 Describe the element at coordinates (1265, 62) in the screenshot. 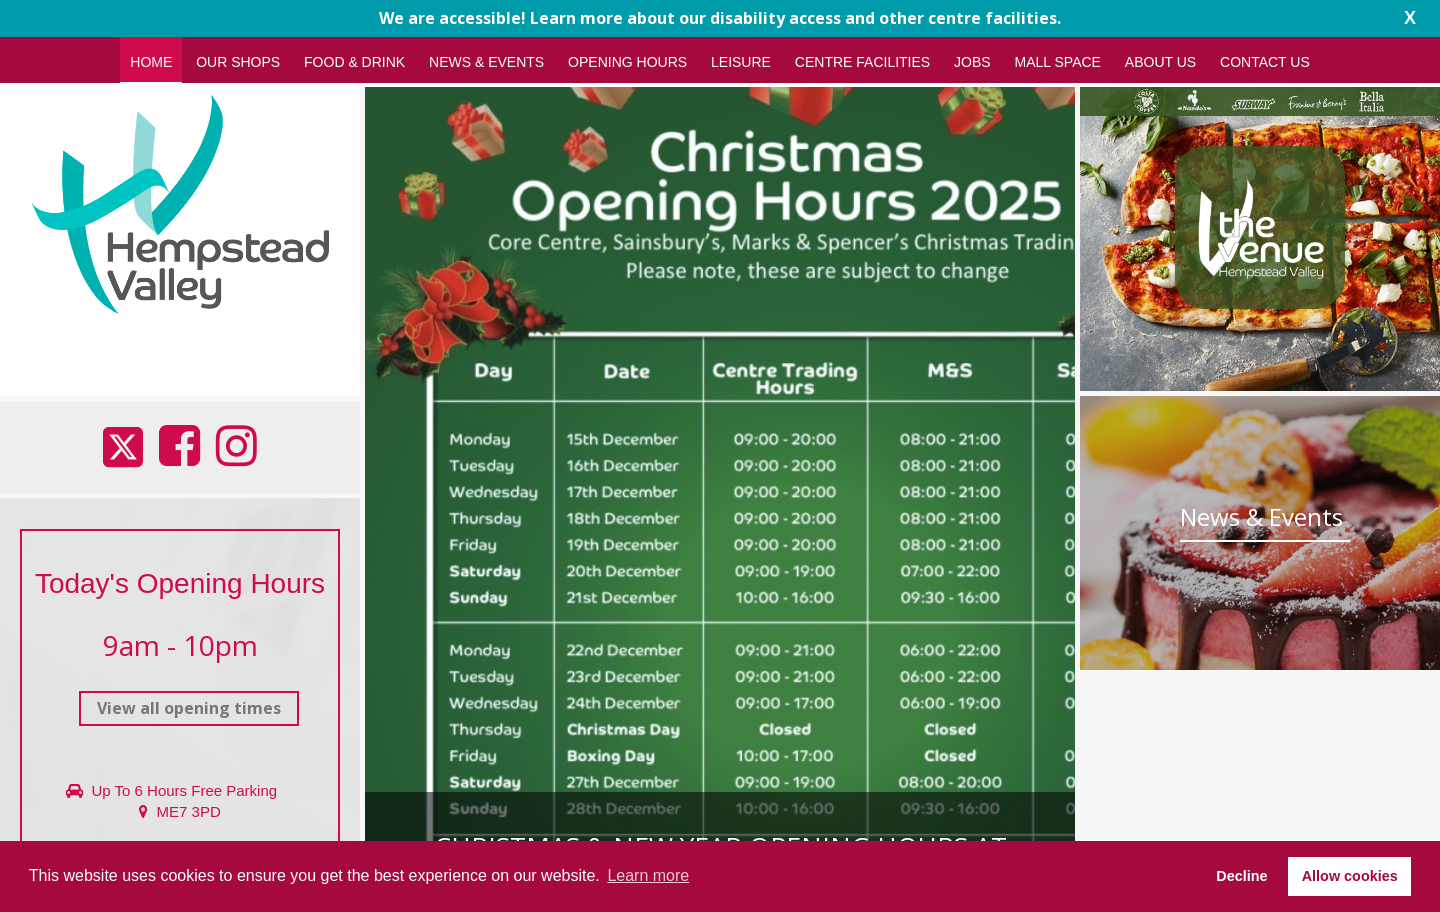

I see `Contact Us` at that location.